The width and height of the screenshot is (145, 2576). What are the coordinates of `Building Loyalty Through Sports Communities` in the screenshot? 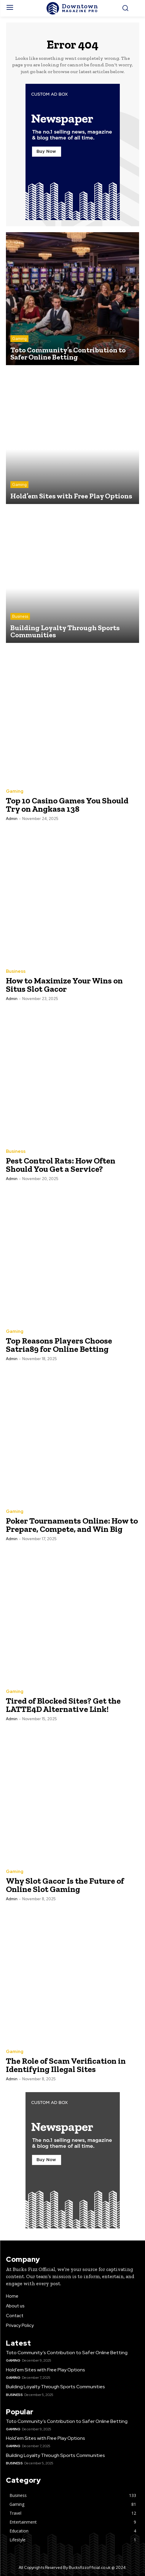 It's located at (55, 2387).